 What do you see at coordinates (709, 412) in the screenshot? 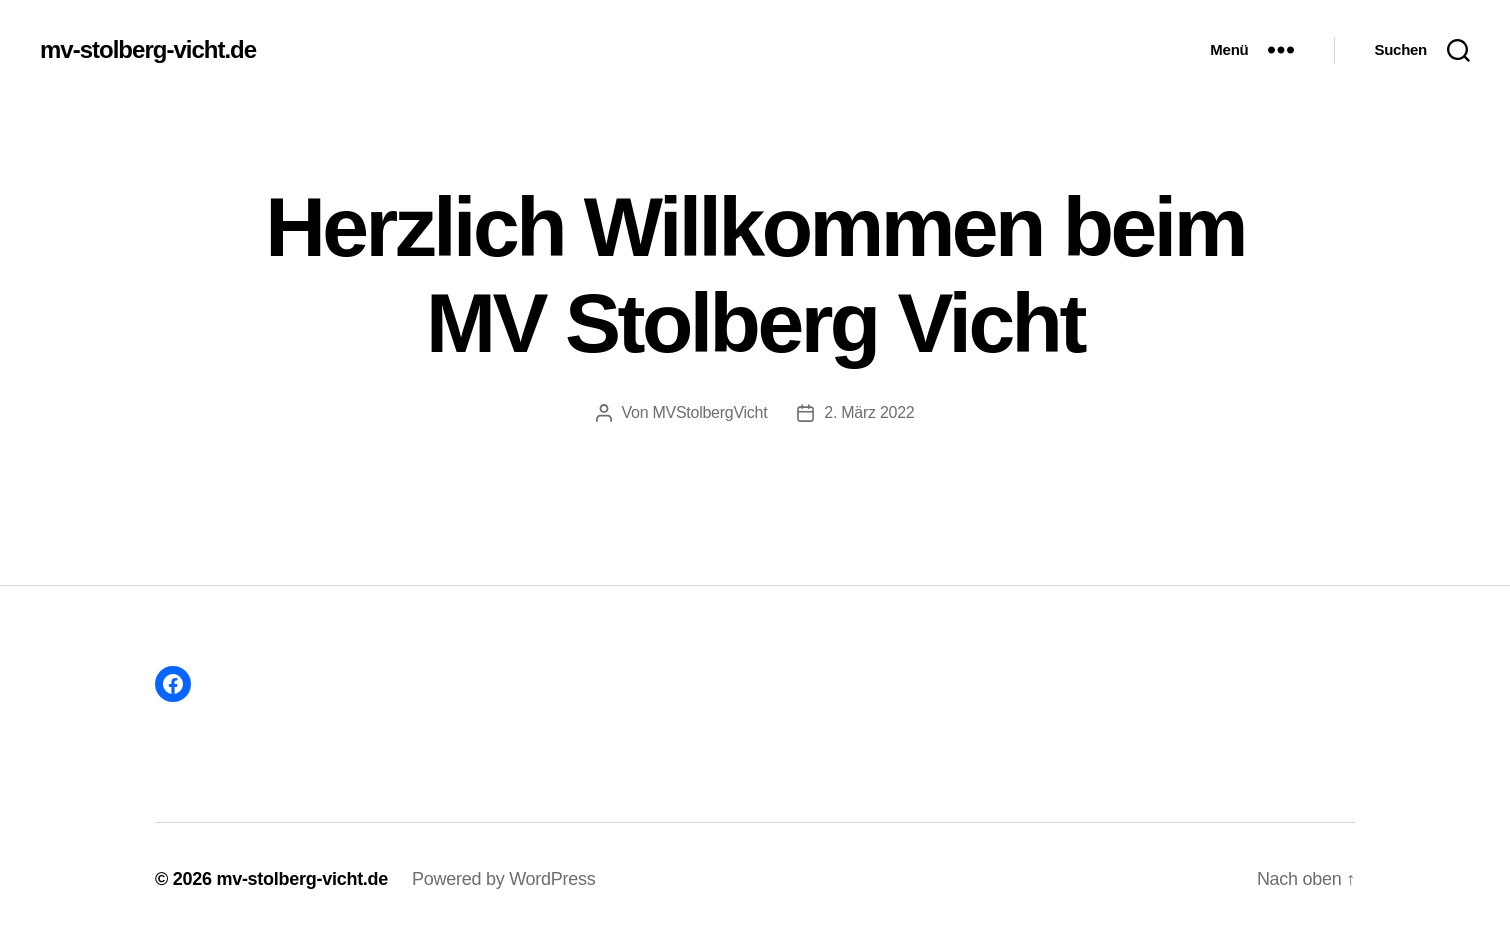
I see `MVStolbergVicht` at bounding box center [709, 412].